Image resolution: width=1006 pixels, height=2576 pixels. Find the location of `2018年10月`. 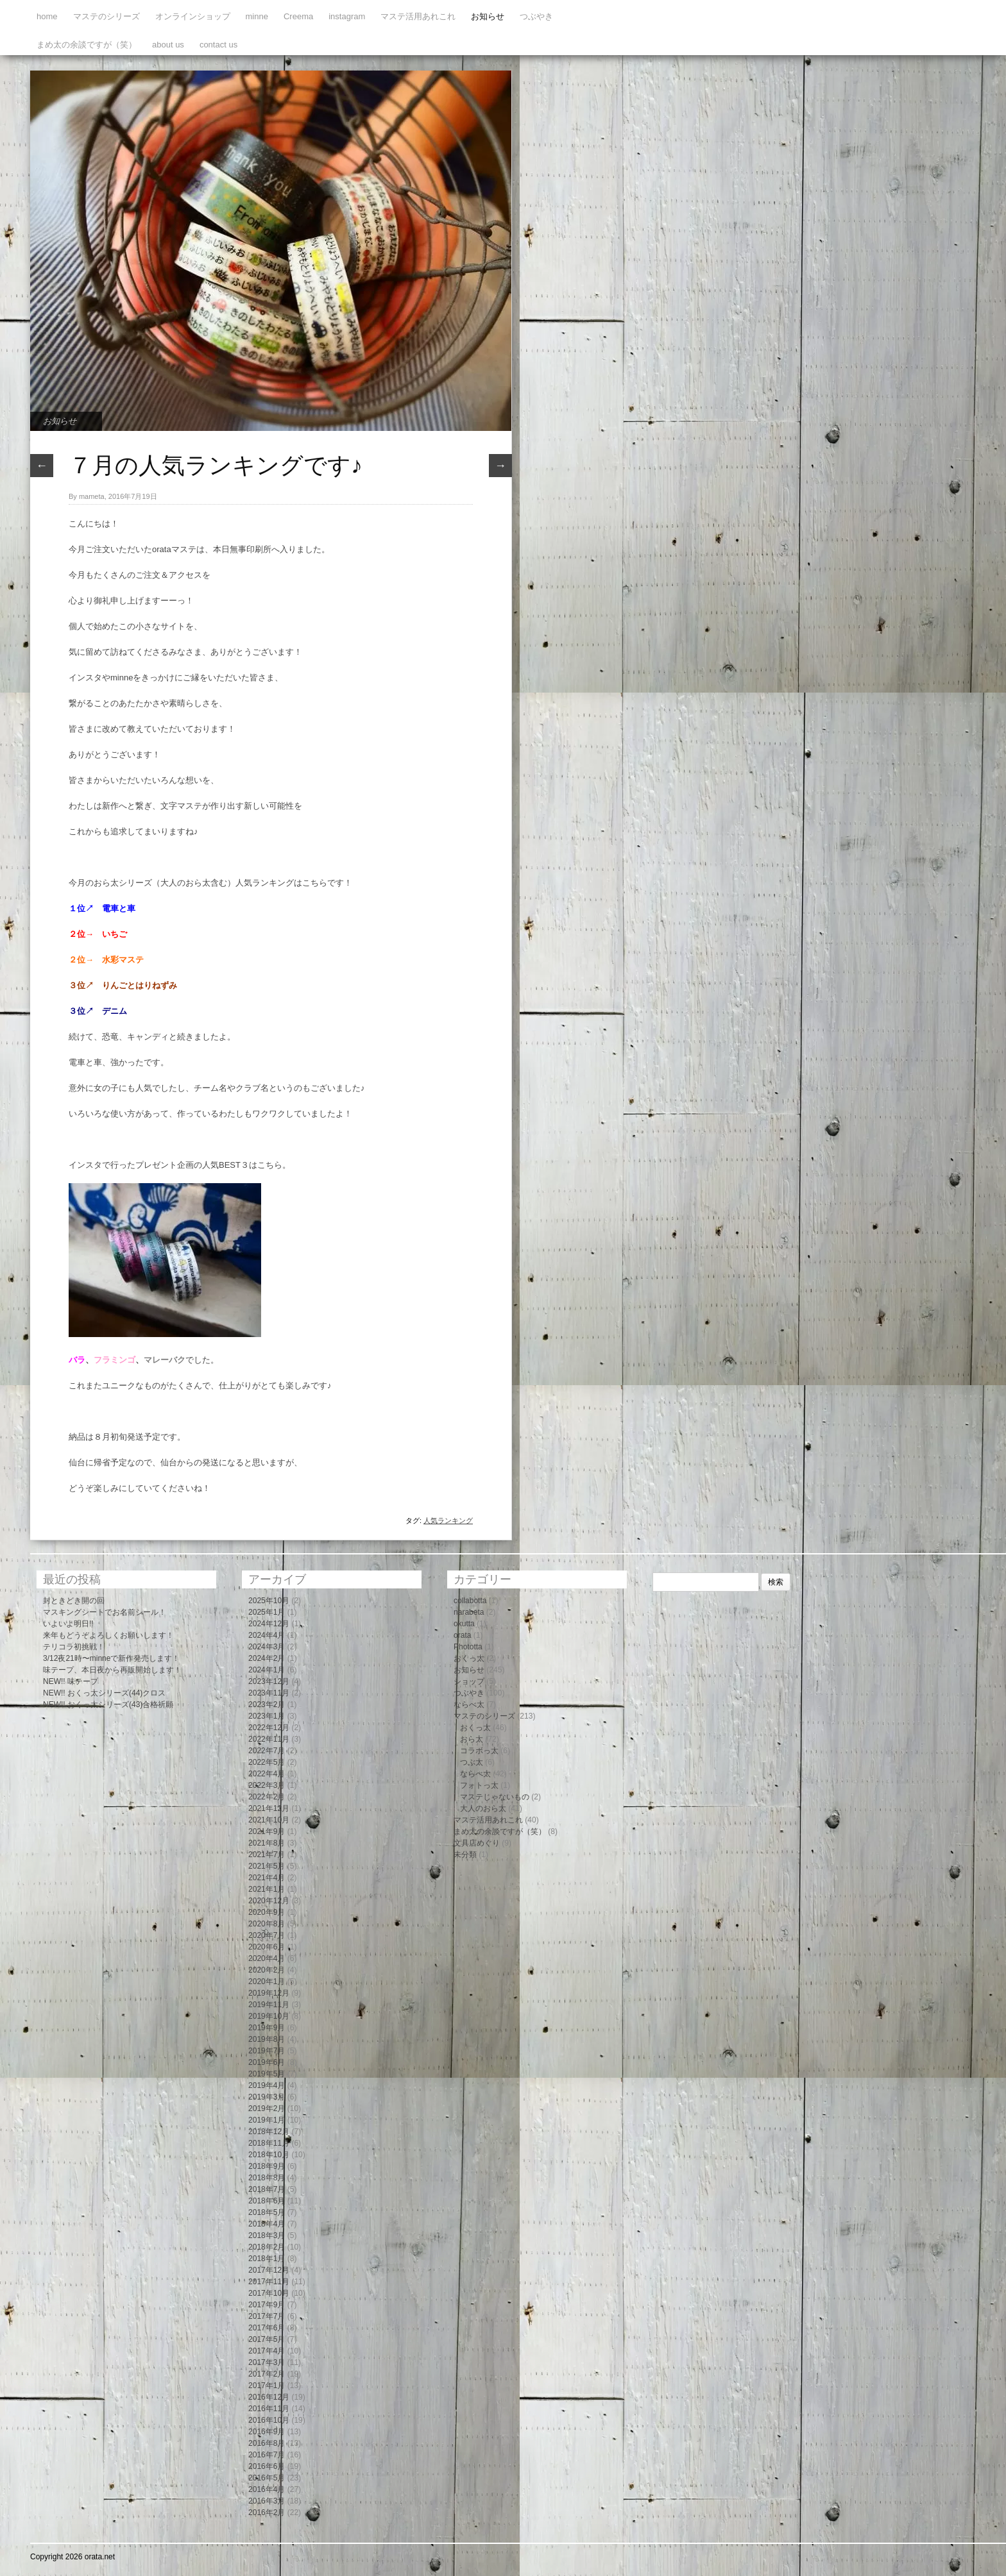

2018年10月 is located at coordinates (268, 2154).